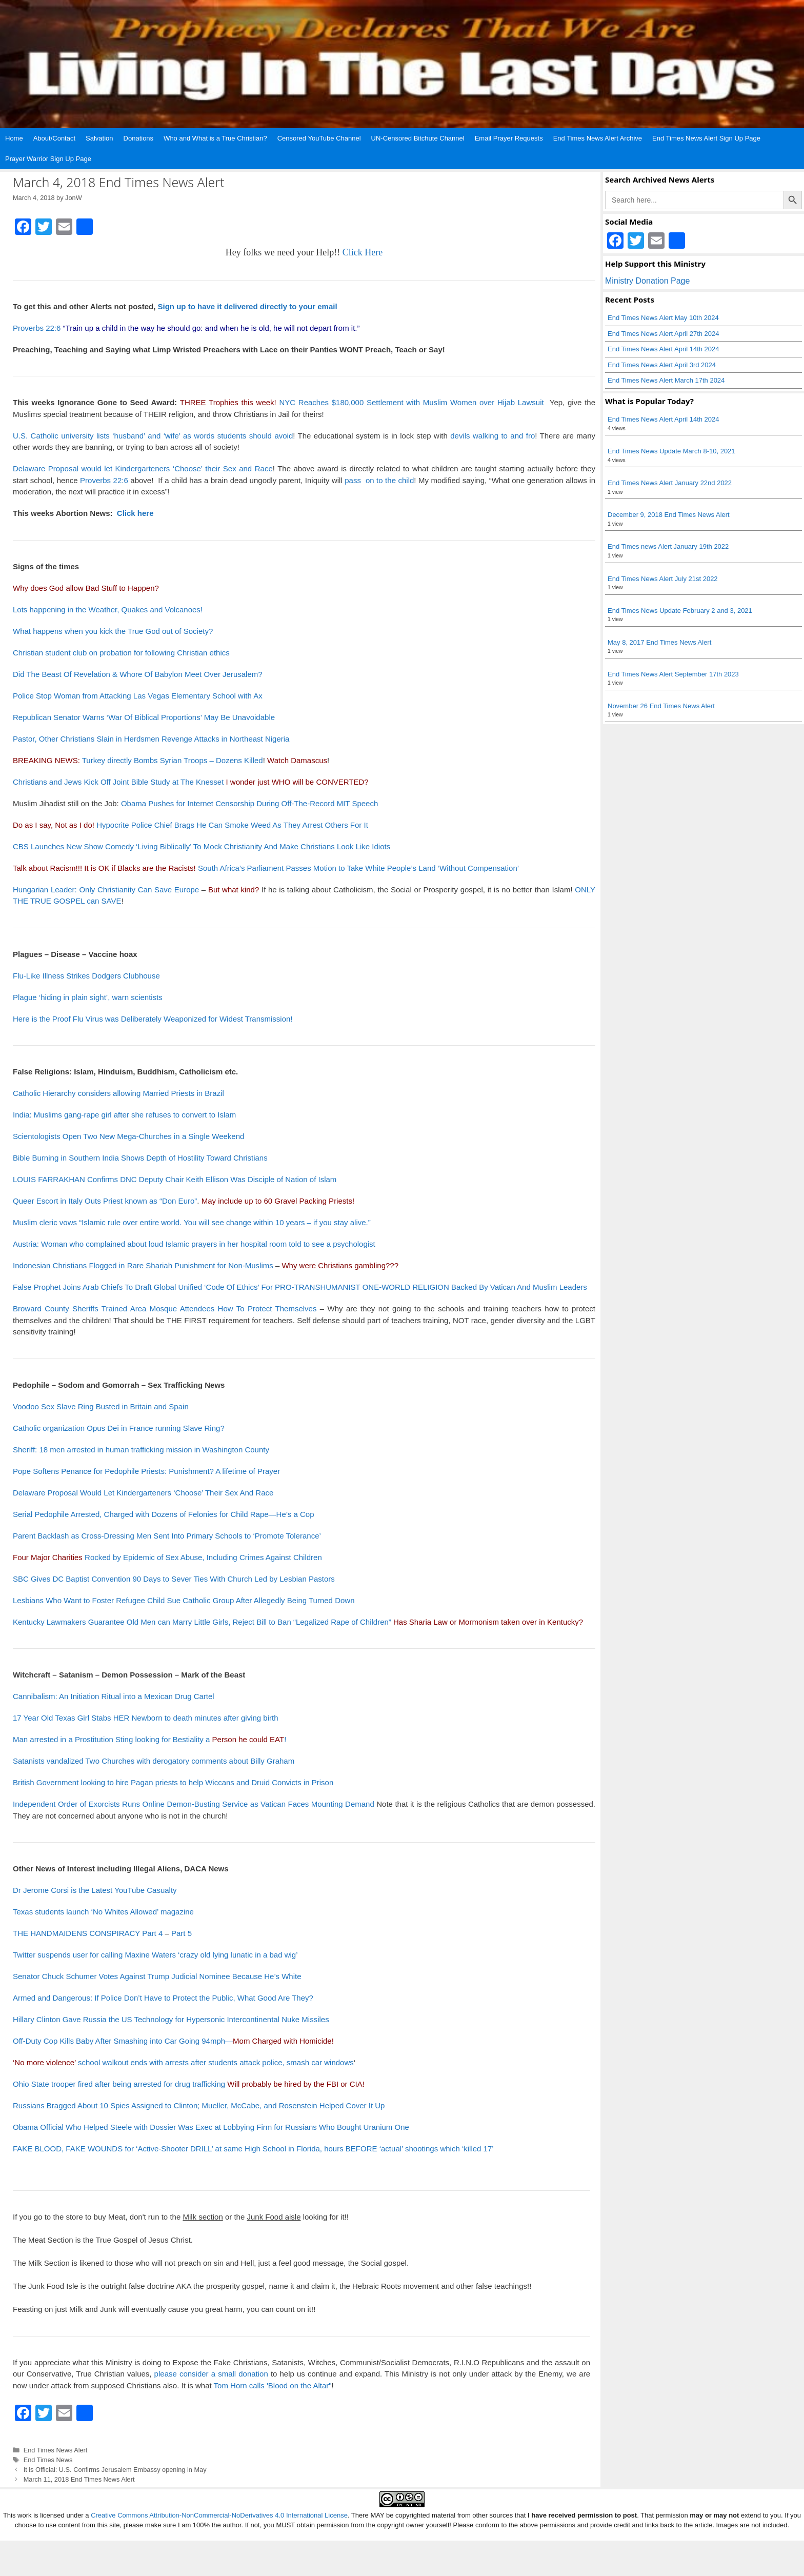 The image size is (804, 2576). What do you see at coordinates (167, 1535) in the screenshot?
I see `Parent Backlash as Cross-Dressing Men Sent Into Primary Schools to ‘Promote Tolerance’` at bounding box center [167, 1535].